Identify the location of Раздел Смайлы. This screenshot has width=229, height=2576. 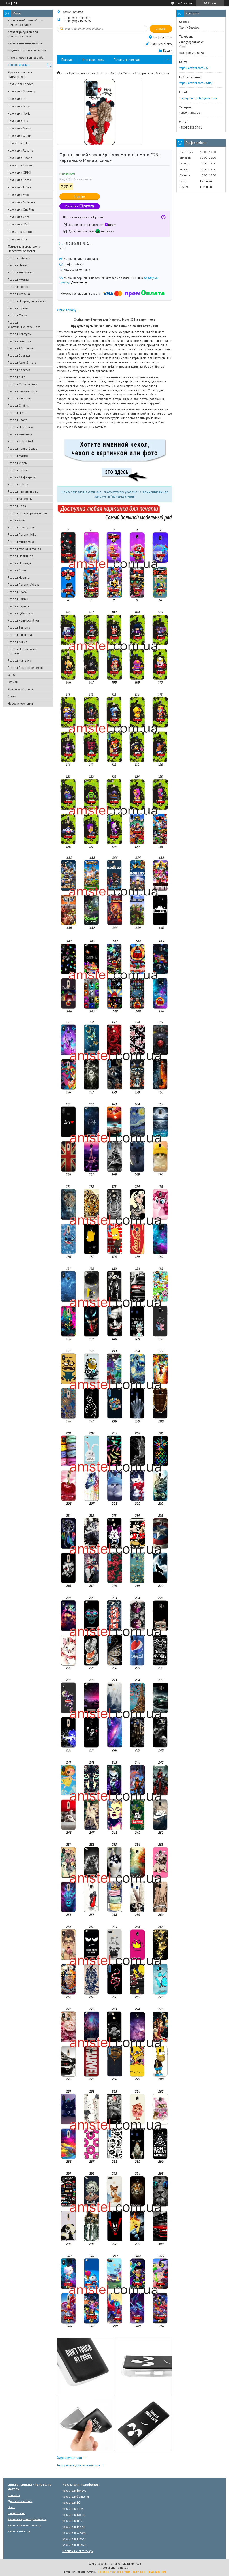
(18, 406).